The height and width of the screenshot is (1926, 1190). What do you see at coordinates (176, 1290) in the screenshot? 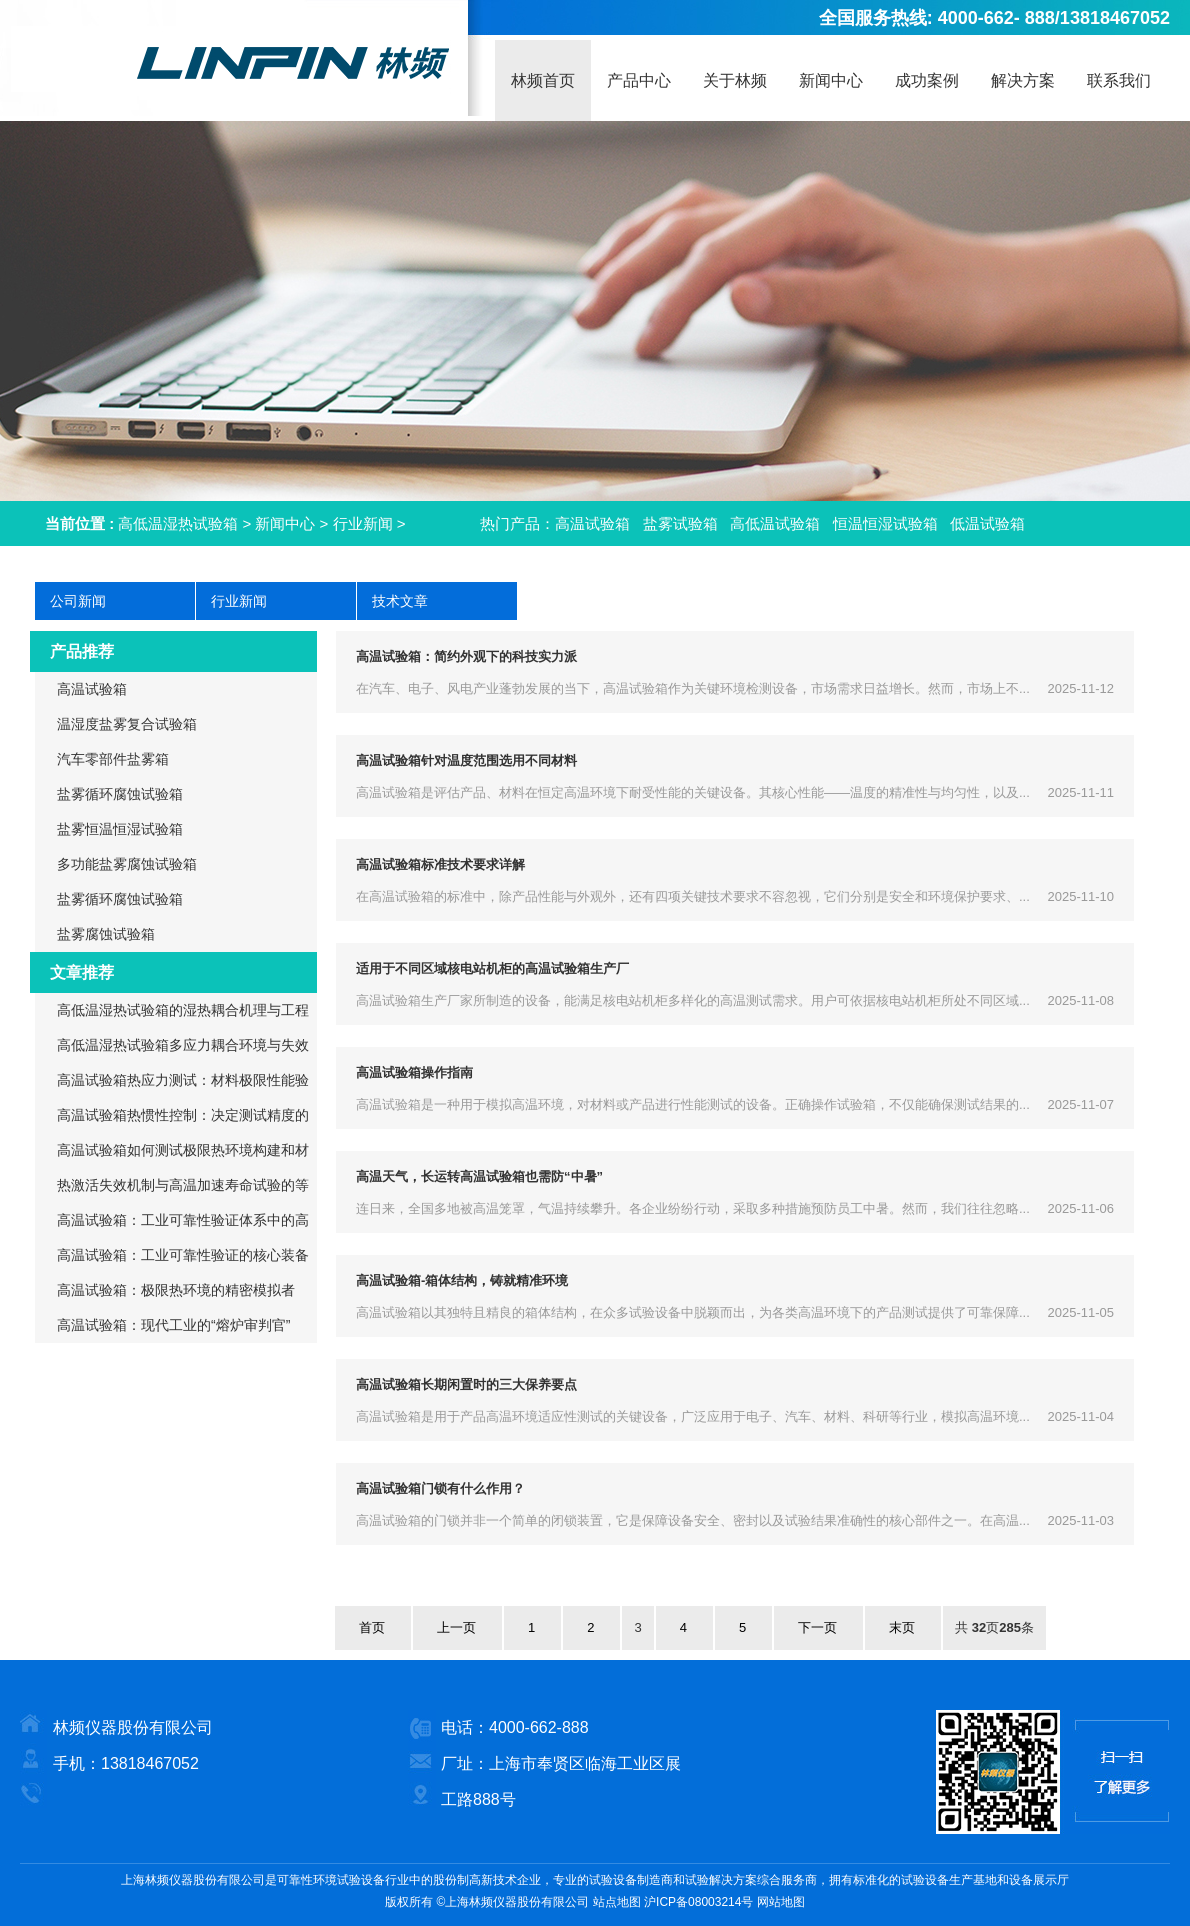
I see `高温试验箱：极限热环境的精密模拟者` at bounding box center [176, 1290].